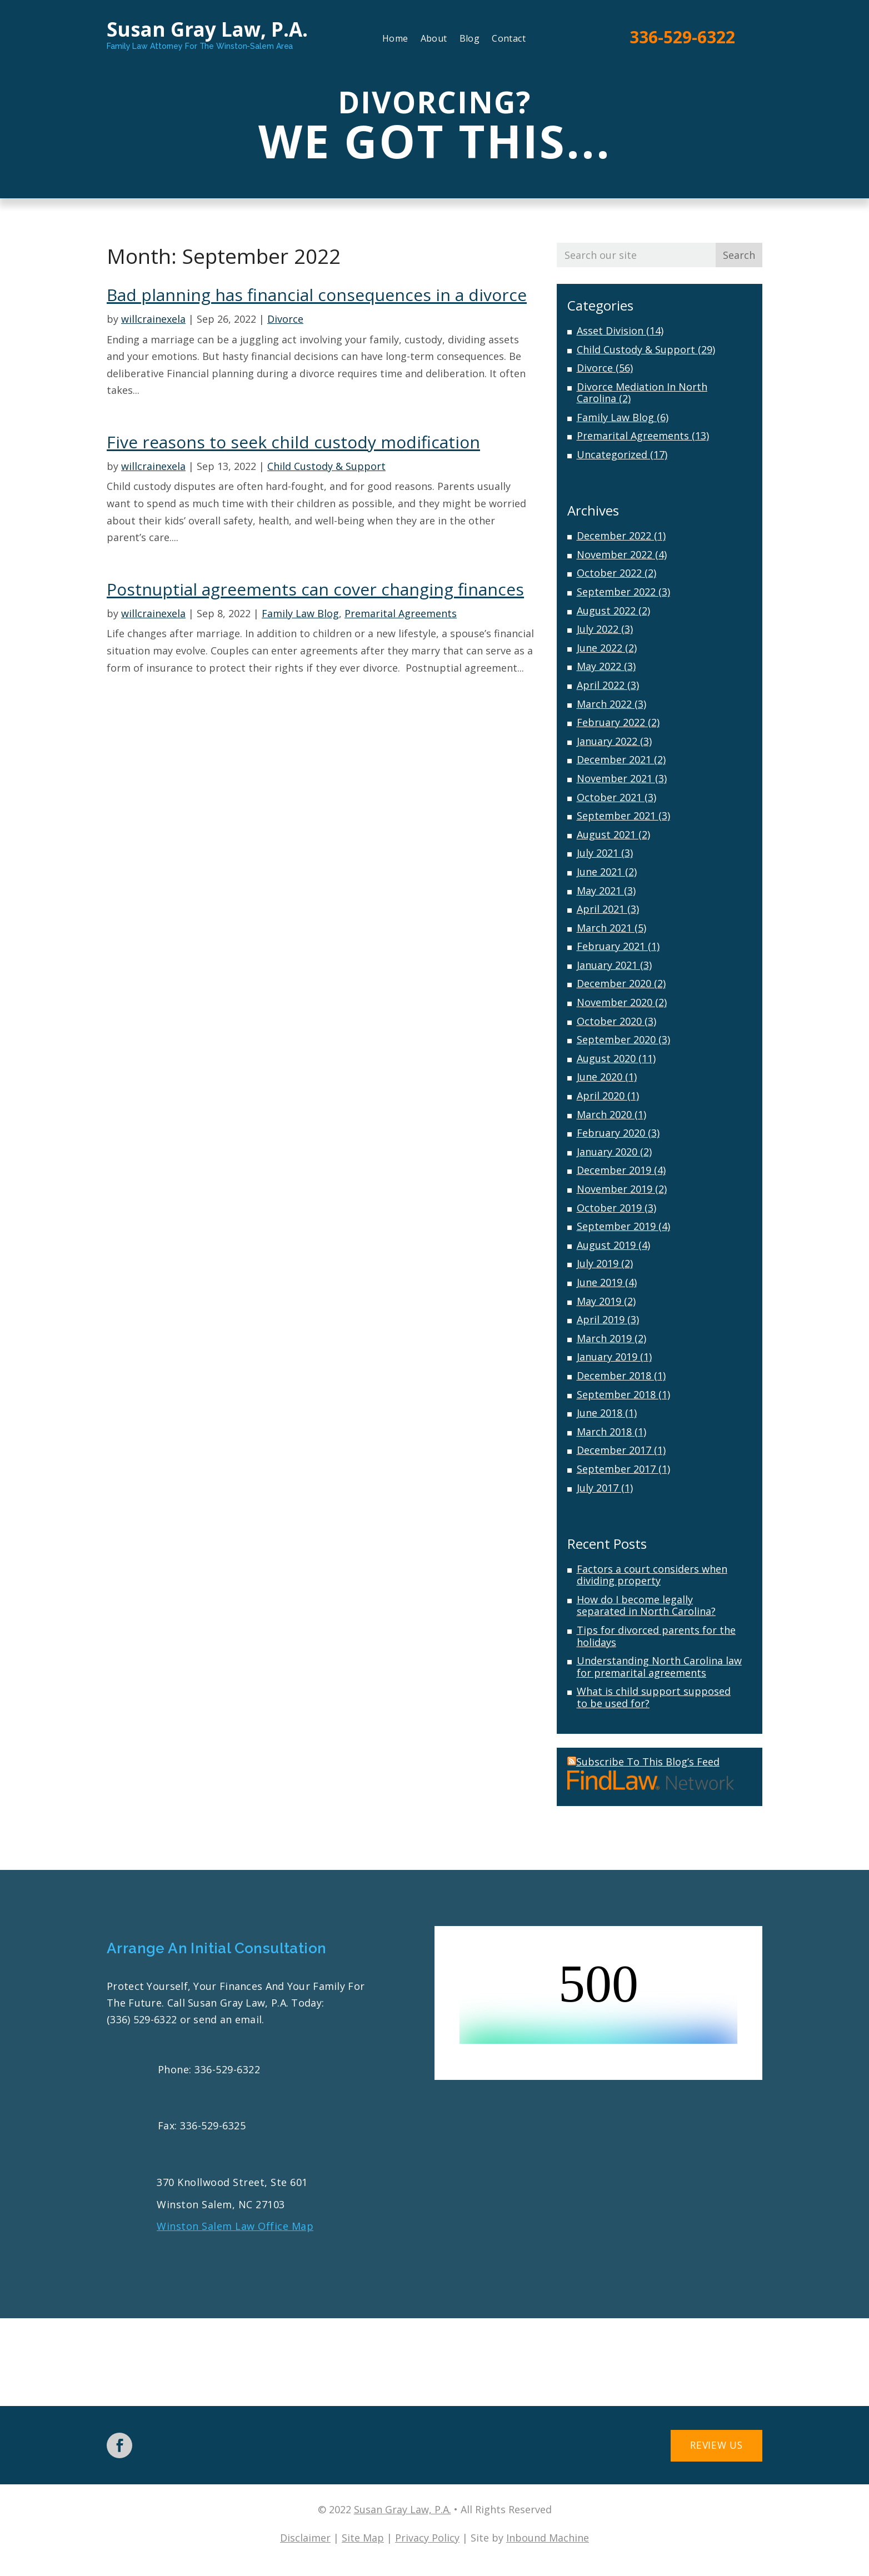 The width and height of the screenshot is (869, 2576). What do you see at coordinates (317, 294) in the screenshot?
I see `Bad planning has financial consequences in a divorce` at bounding box center [317, 294].